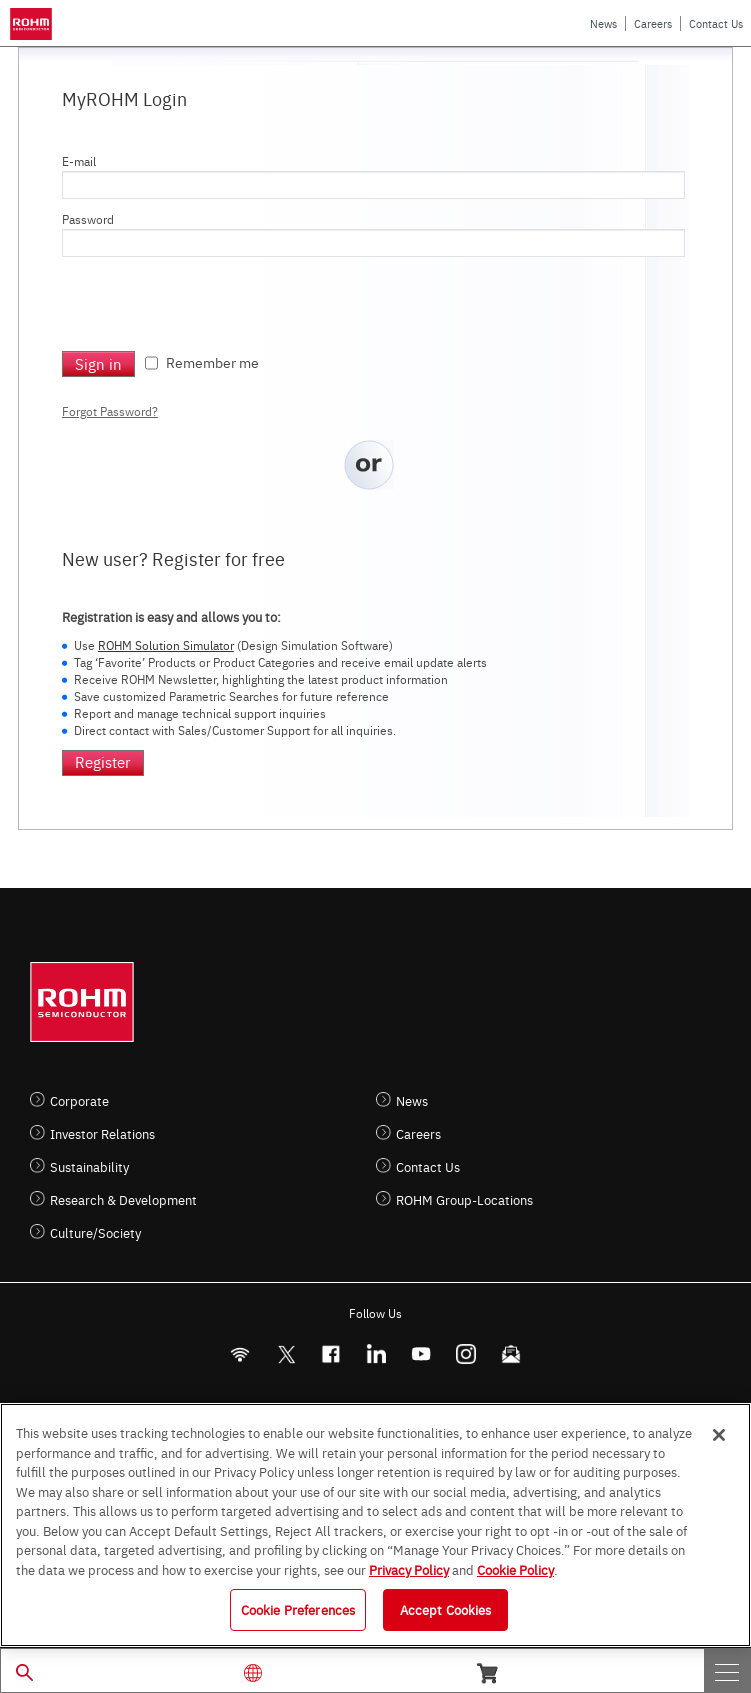 Image resolution: width=751 pixels, height=1693 pixels. What do you see at coordinates (376, 1354) in the screenshot?
I see `[LinkedIn]` at bounding box center [376, 1354].